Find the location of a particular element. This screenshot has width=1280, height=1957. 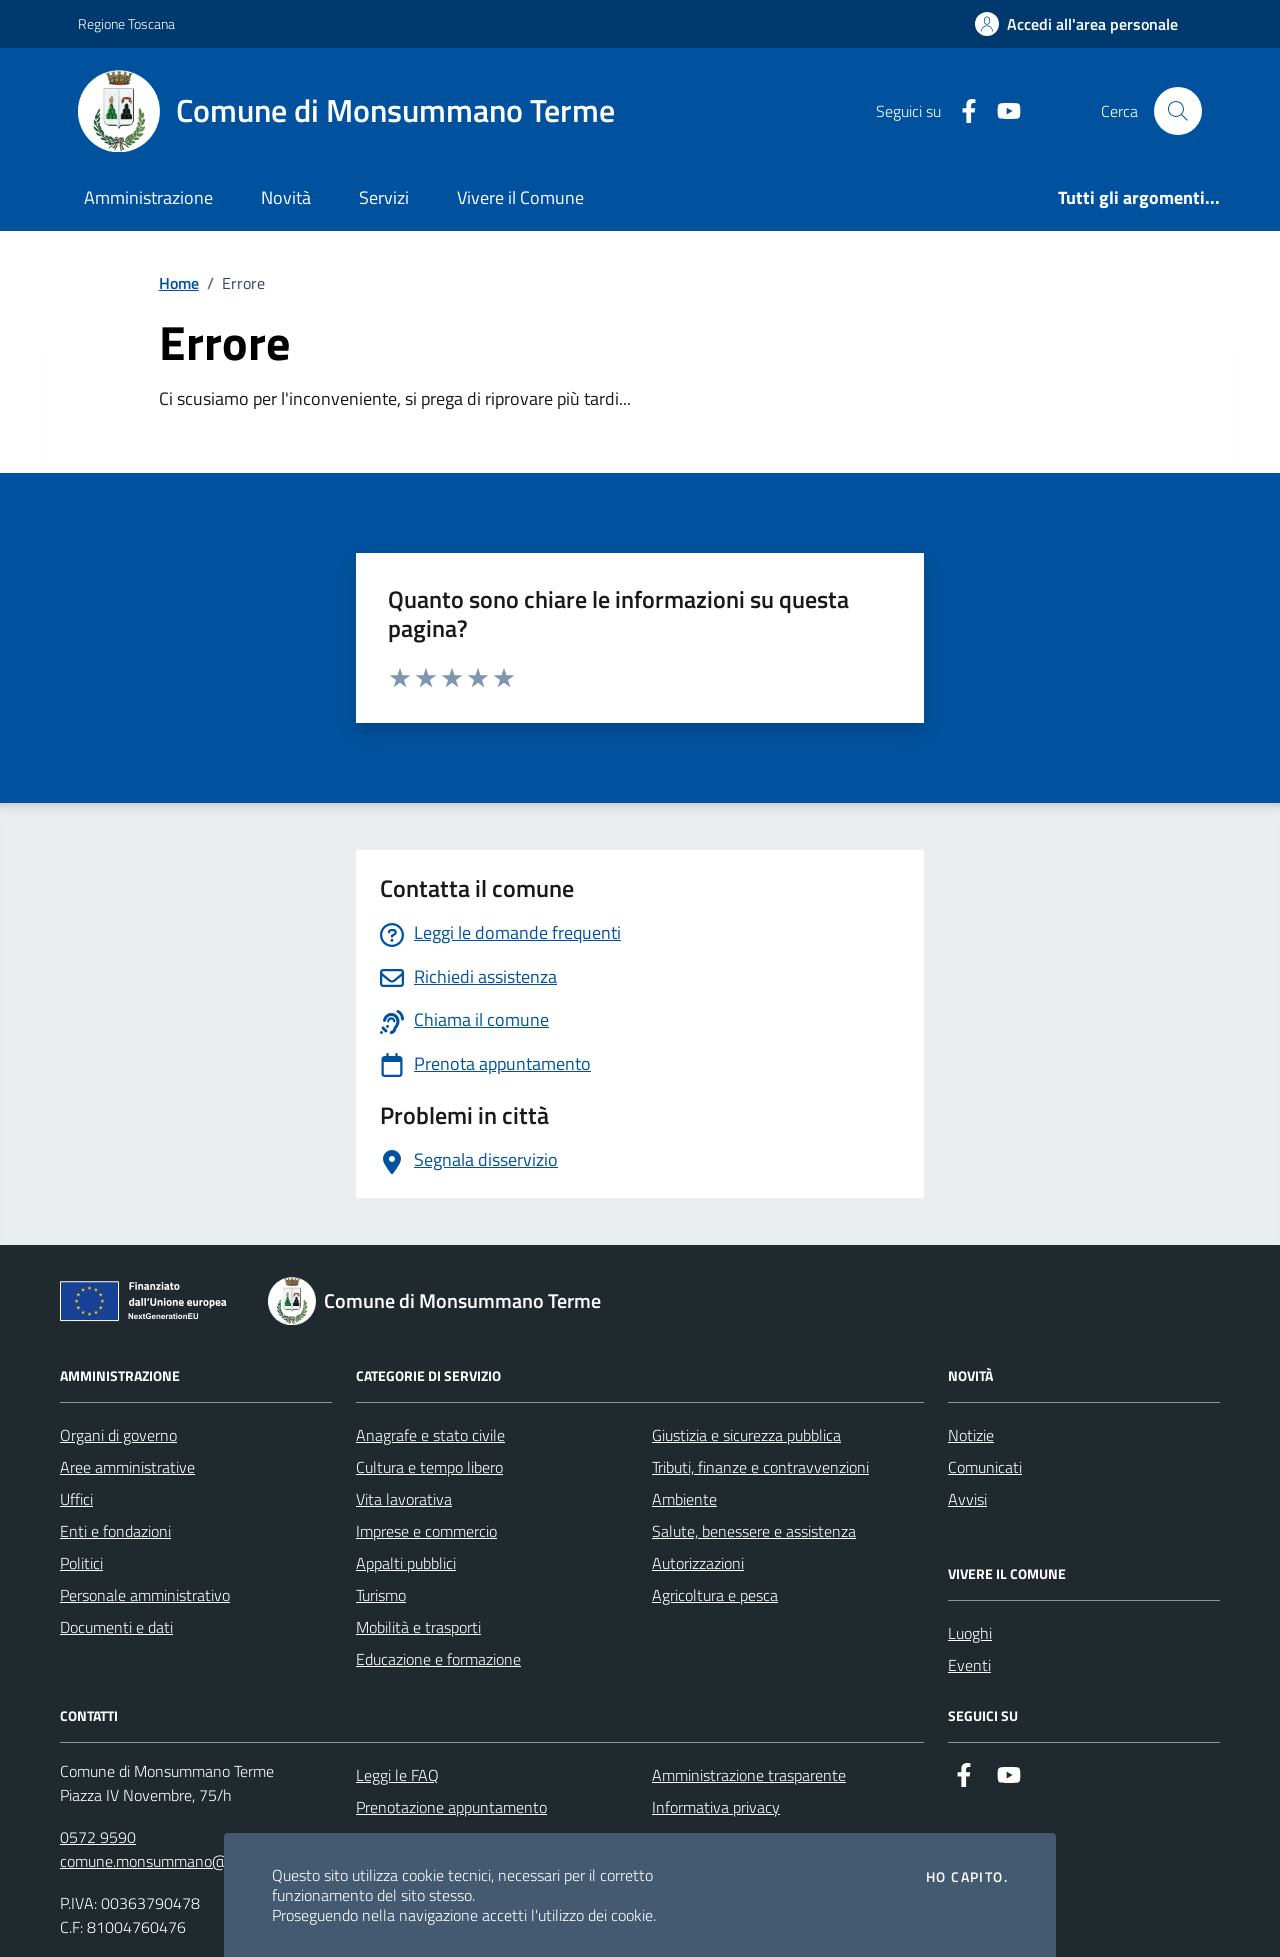

Tributi, finanze e contravvenzioni is located at coordinates (760, 1467).